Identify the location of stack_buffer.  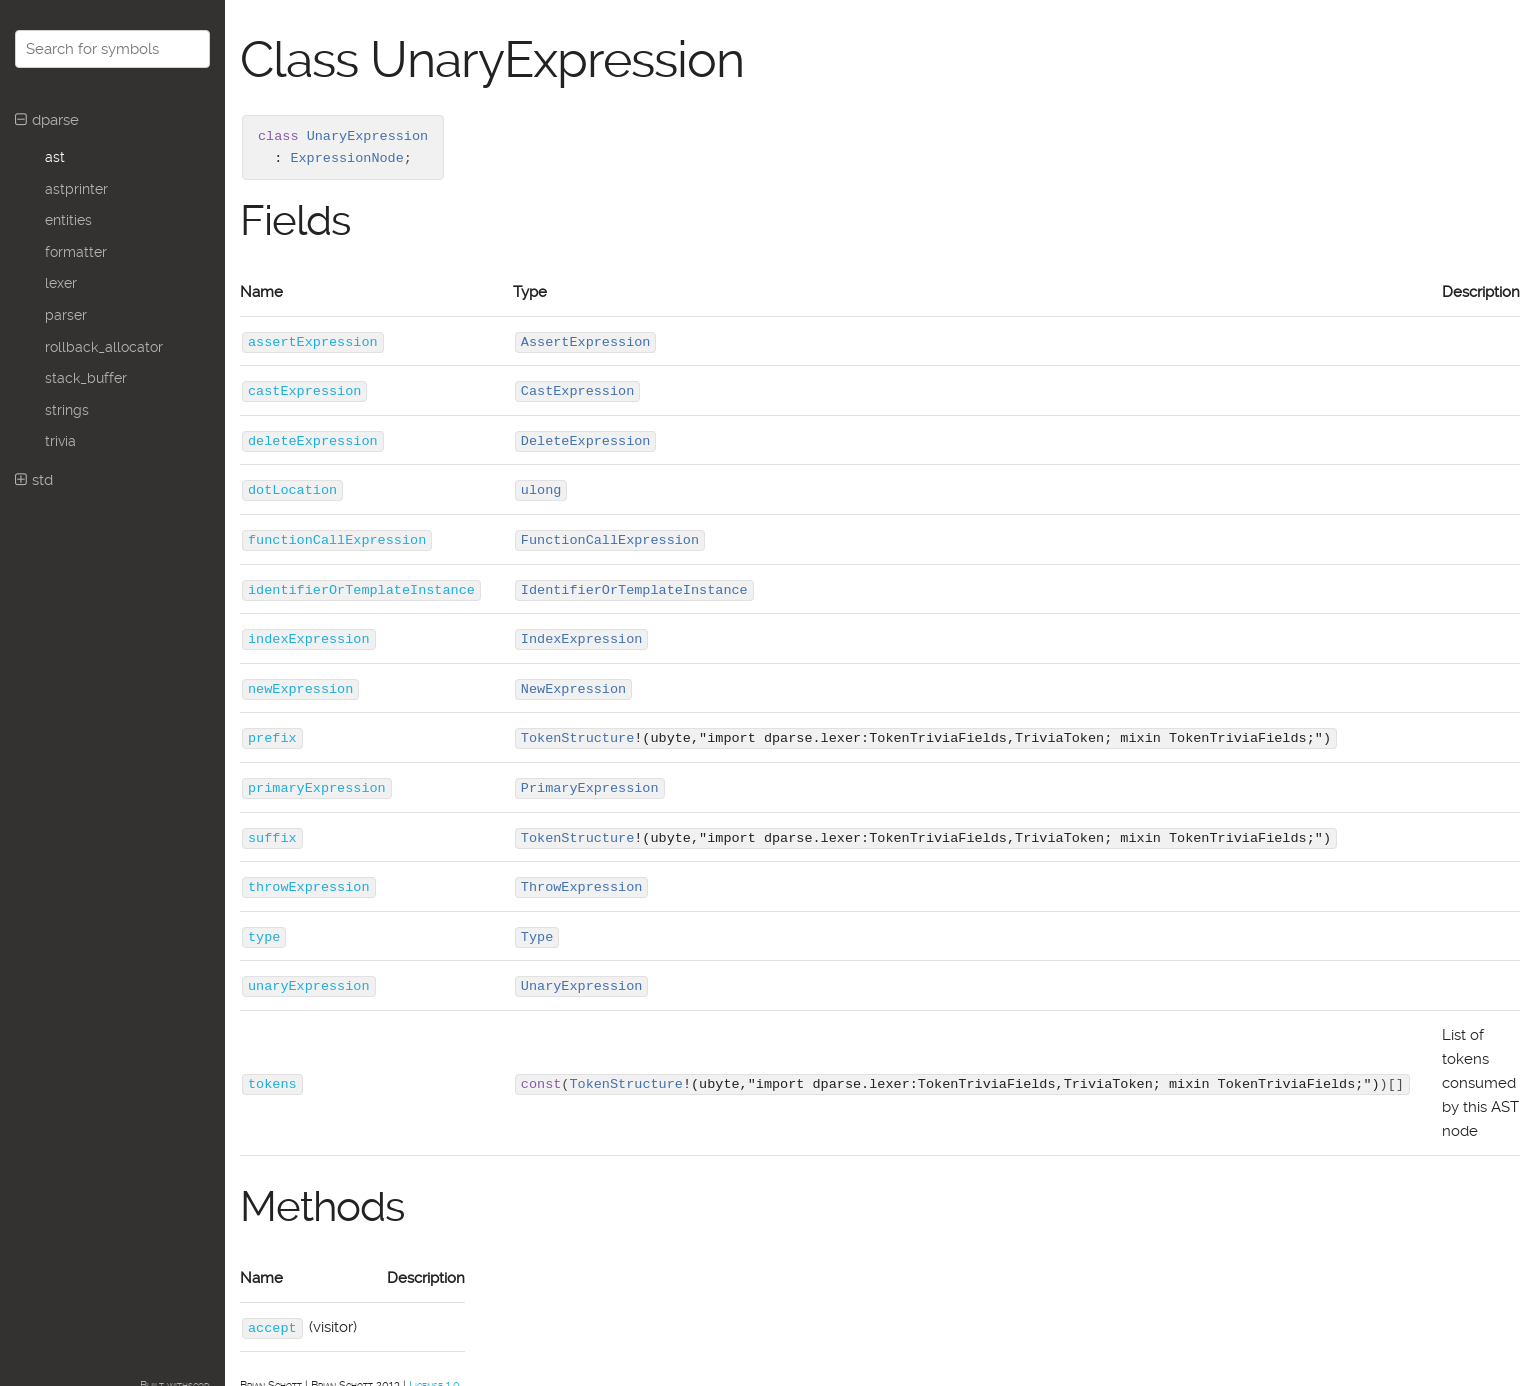
(86, 378).